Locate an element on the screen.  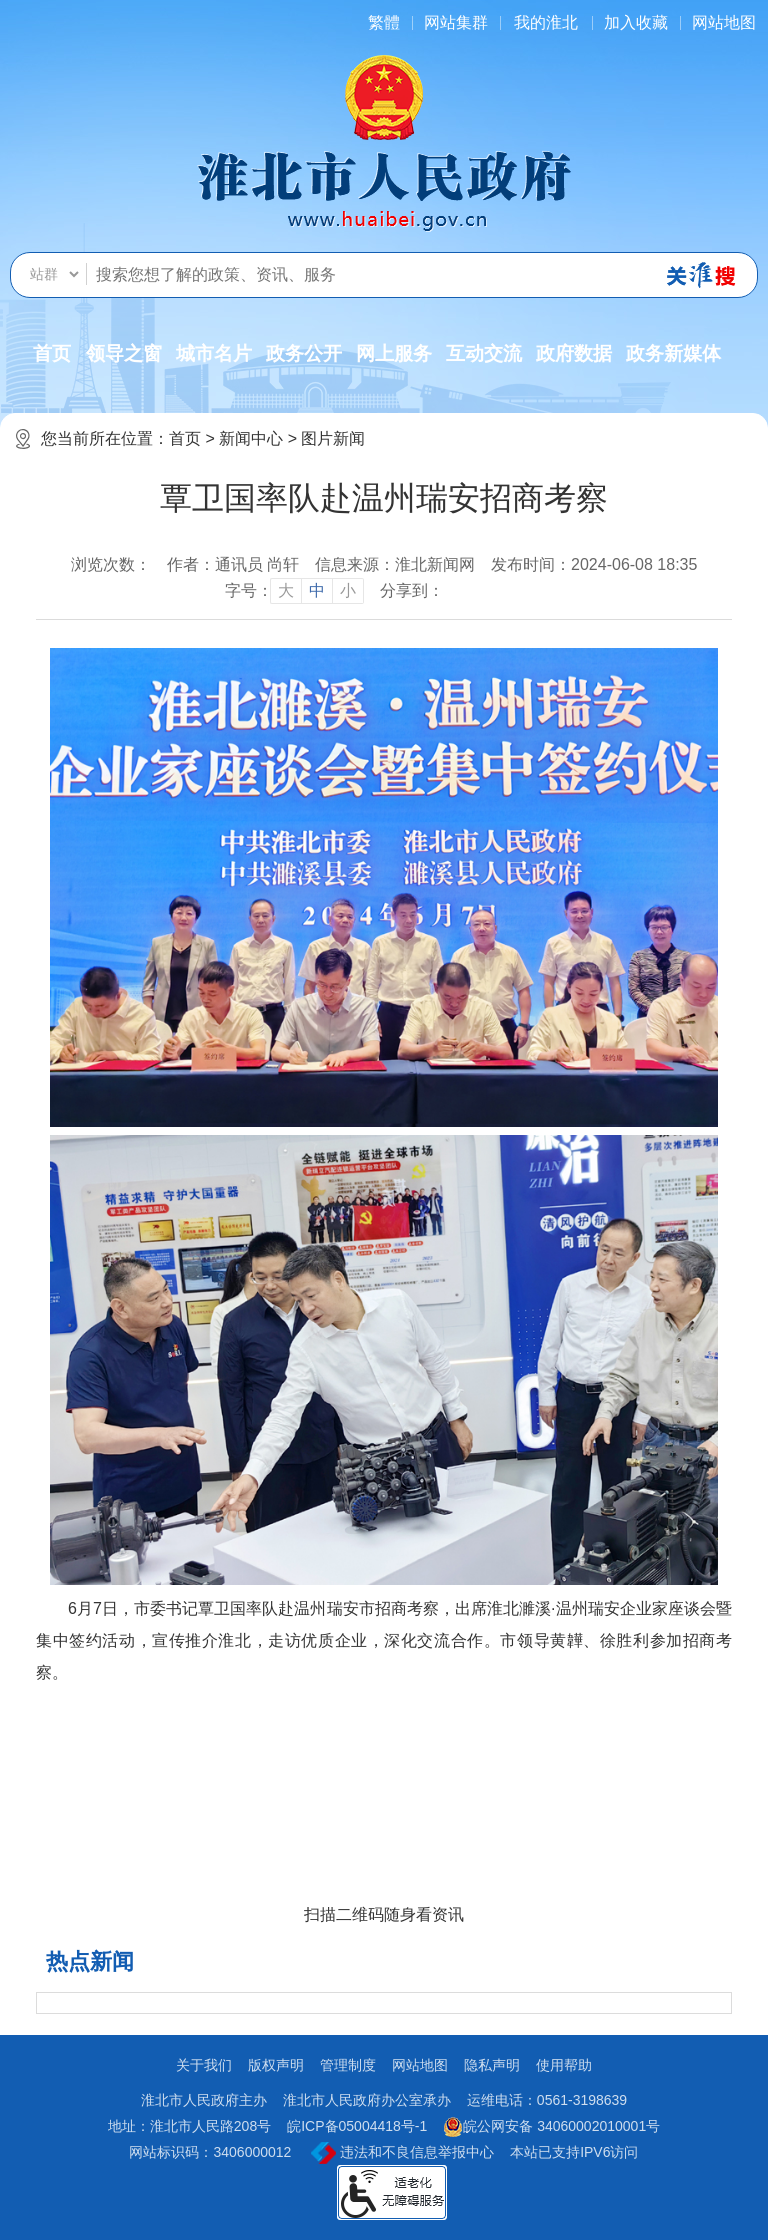
政务新媒体 is located at coordinates (673, 353).